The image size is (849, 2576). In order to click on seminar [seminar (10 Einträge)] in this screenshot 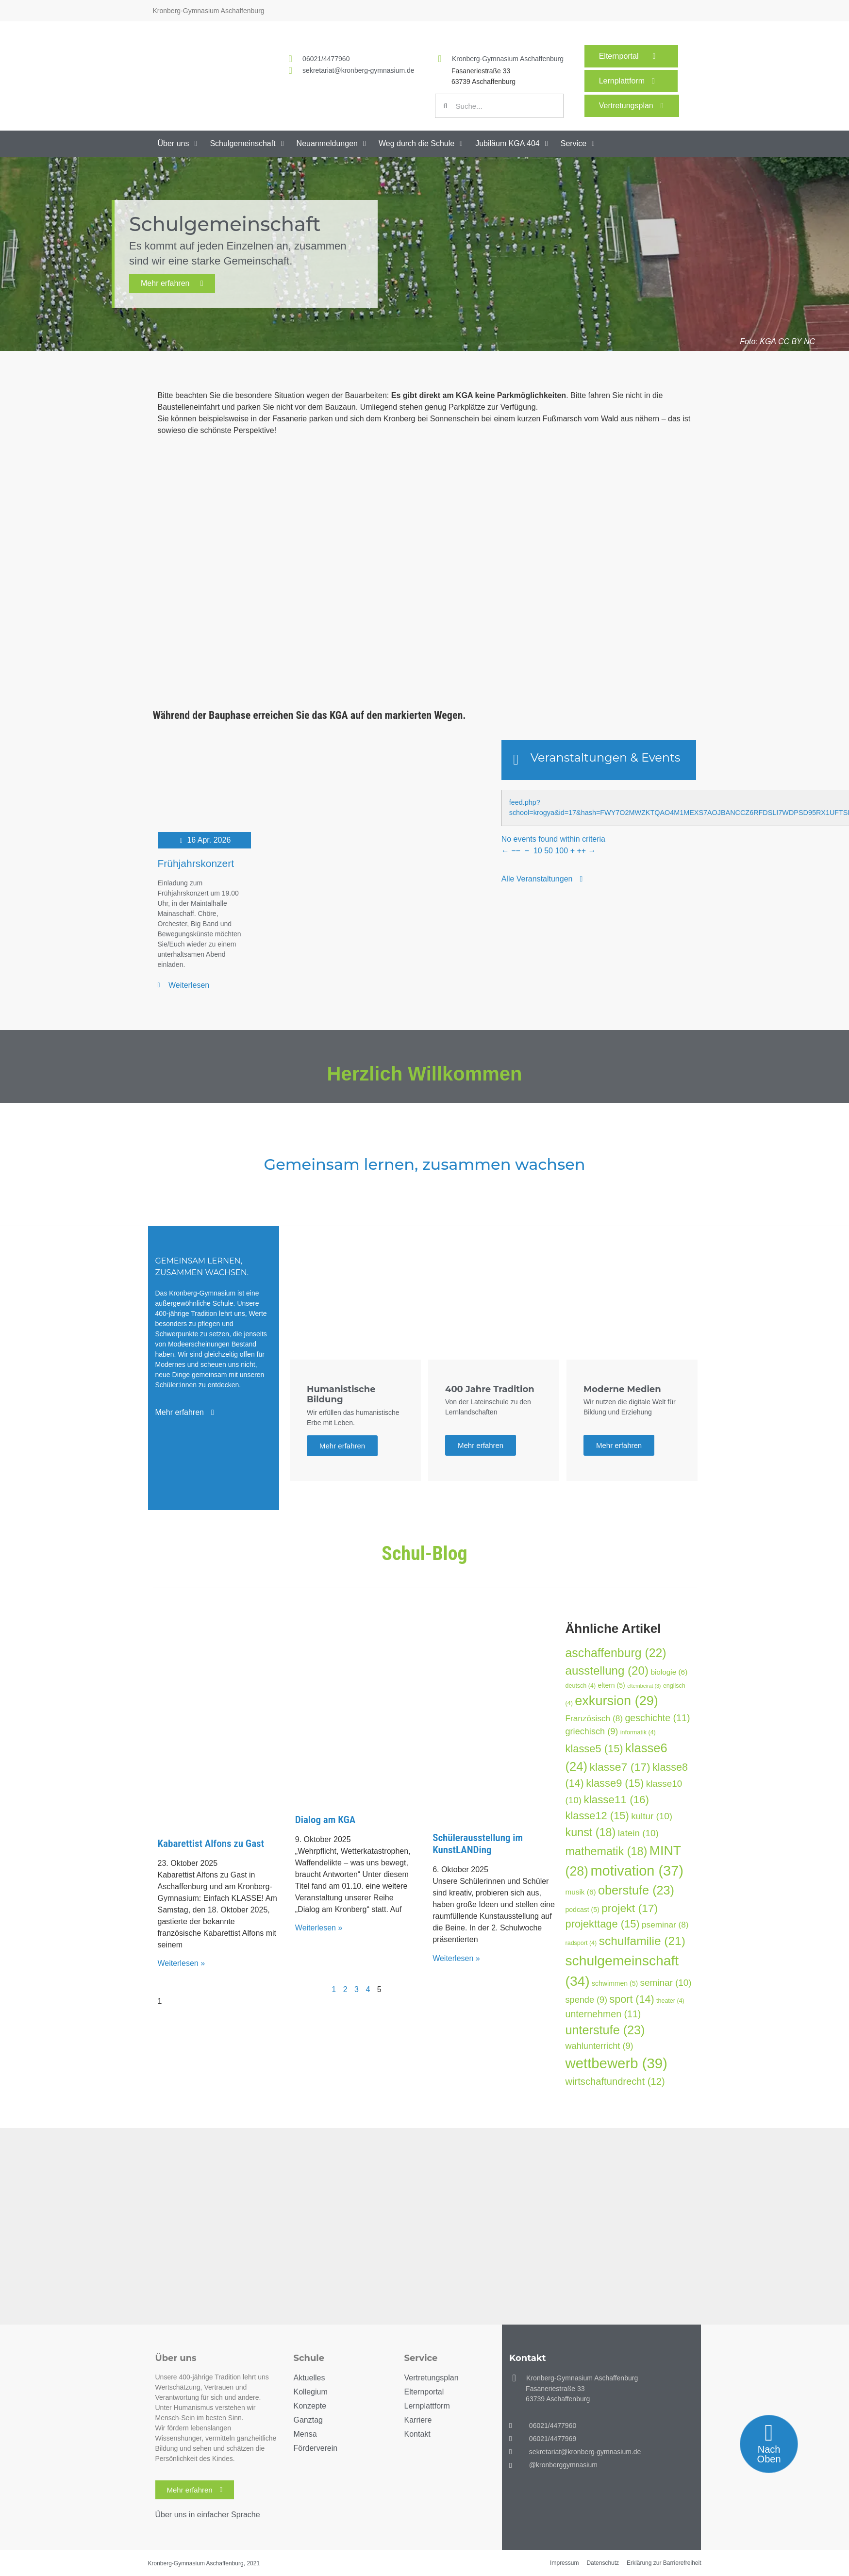, I will do `click(666, 1983)`.